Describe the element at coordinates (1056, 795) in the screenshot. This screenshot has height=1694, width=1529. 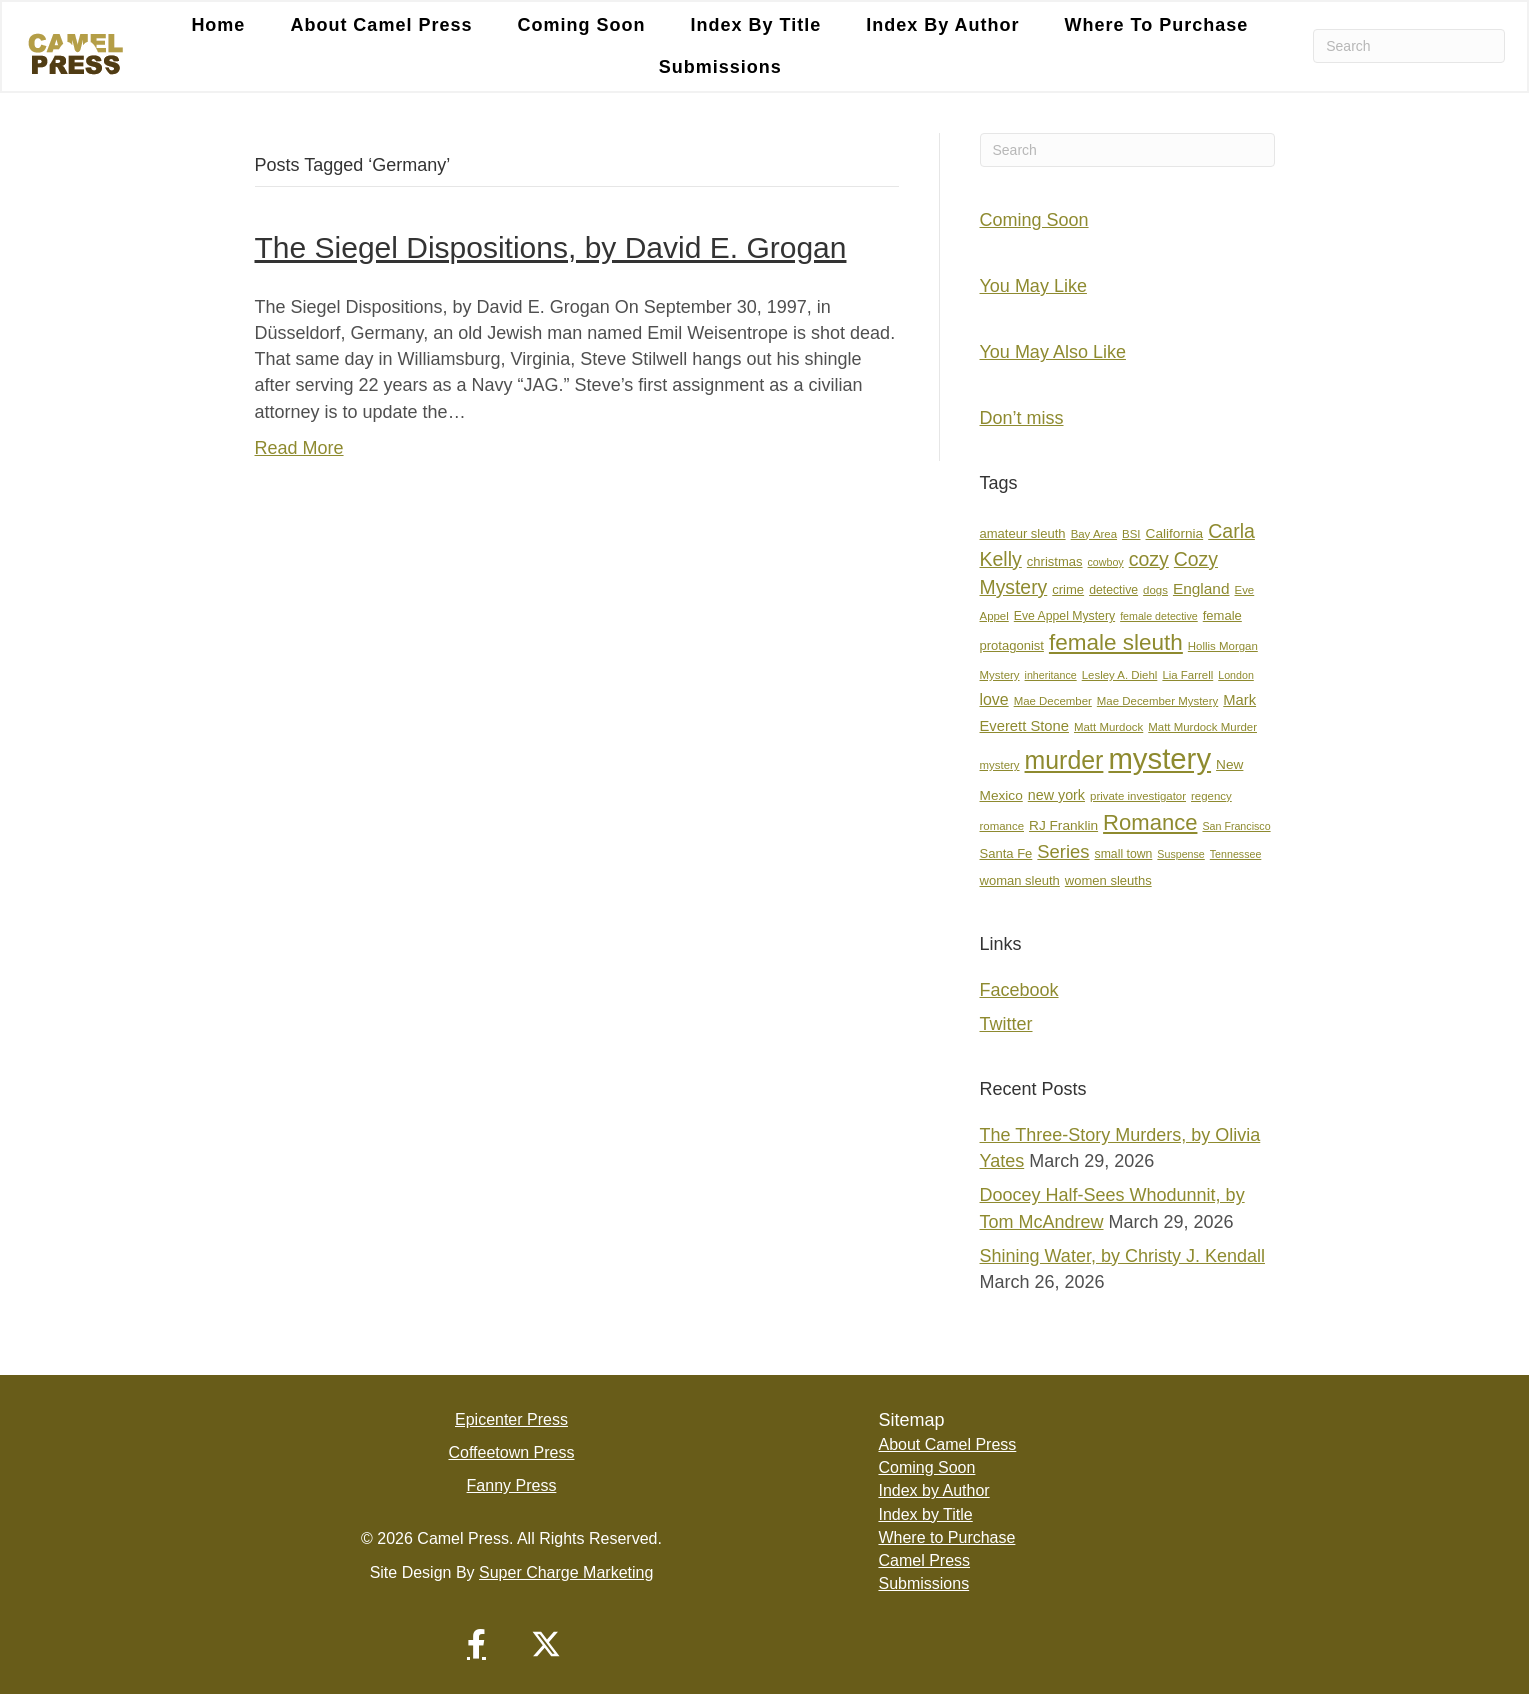
I see `new york [new york (11 items)]` at that location.